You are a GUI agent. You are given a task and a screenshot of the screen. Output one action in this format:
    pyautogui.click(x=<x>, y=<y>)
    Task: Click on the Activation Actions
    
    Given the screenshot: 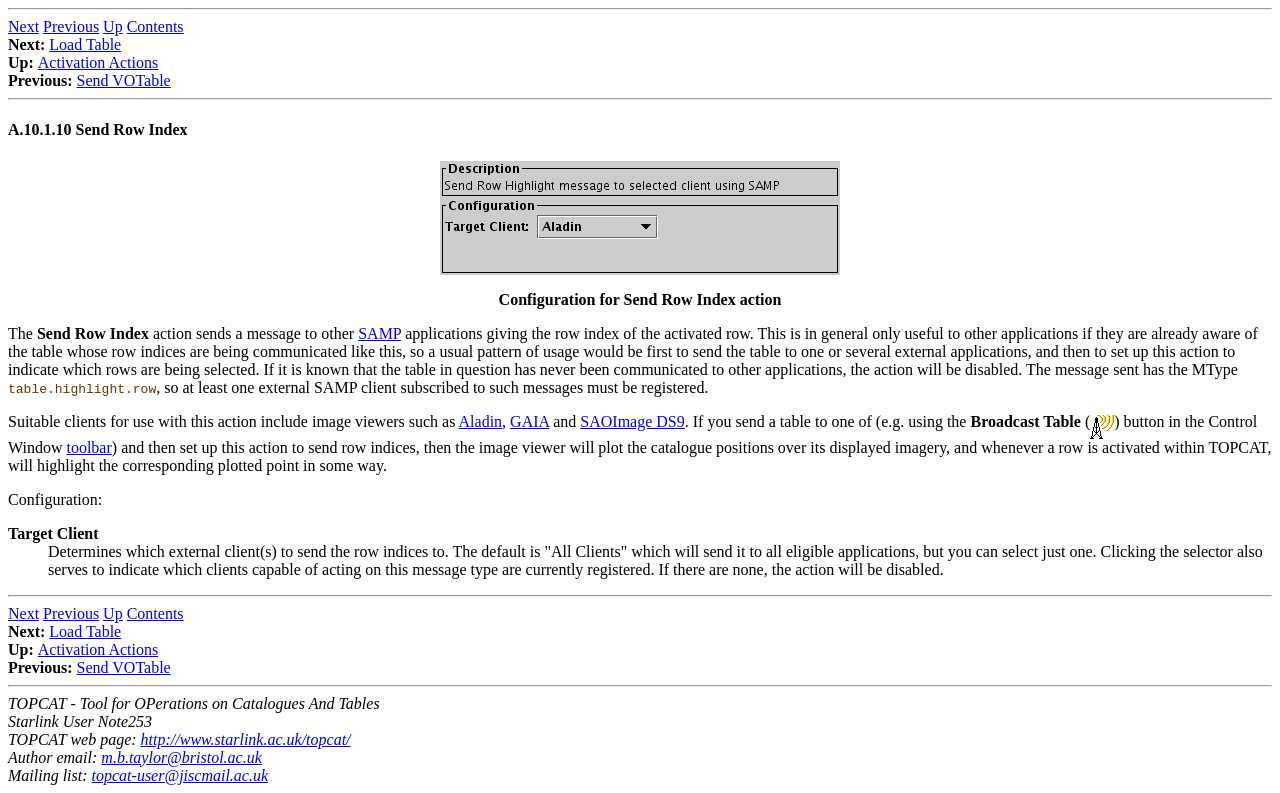 What is the action you would take?
    pyautogui.click(x=98, y=62)
    